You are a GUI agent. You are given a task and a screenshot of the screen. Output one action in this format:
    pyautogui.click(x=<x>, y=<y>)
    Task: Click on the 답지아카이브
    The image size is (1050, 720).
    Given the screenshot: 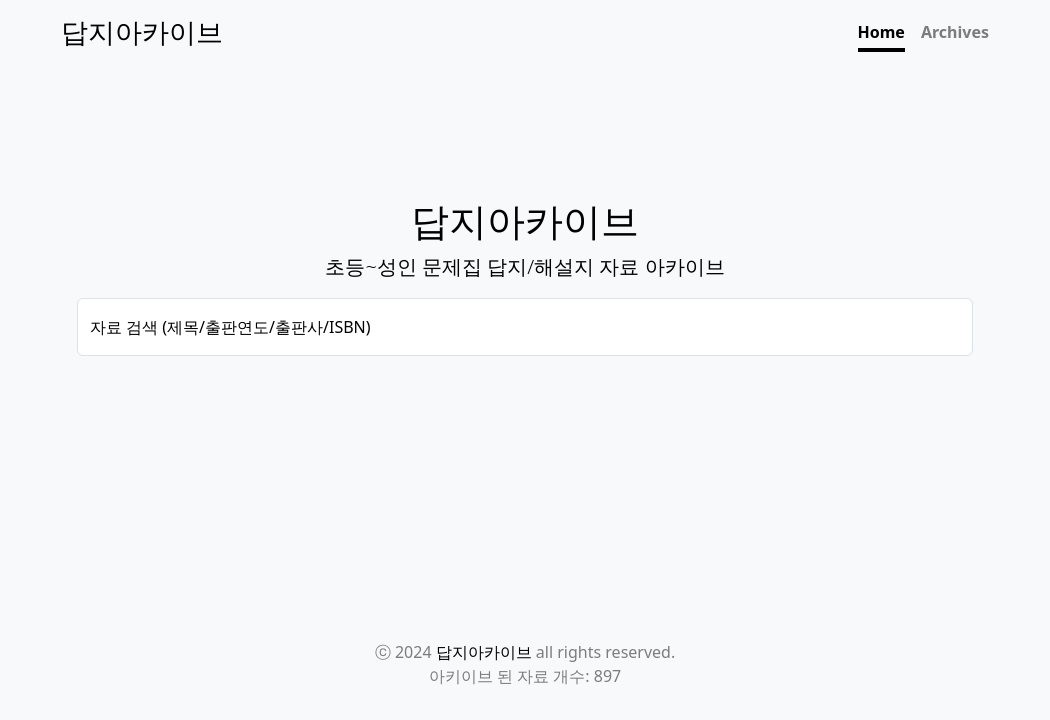 What is the action you would take?
    pyautogui.click(x=484, y=652)
    